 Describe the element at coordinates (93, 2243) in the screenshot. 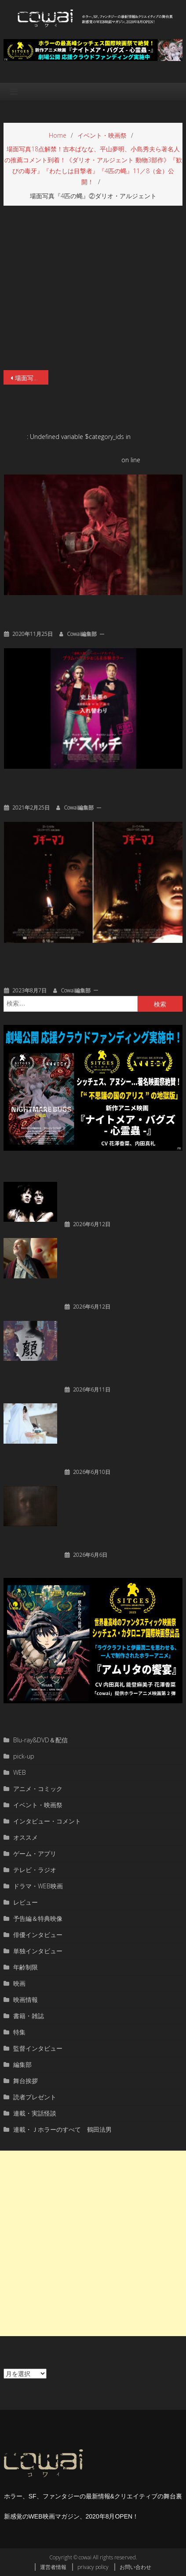

I see `[Advertisement]` at that location.